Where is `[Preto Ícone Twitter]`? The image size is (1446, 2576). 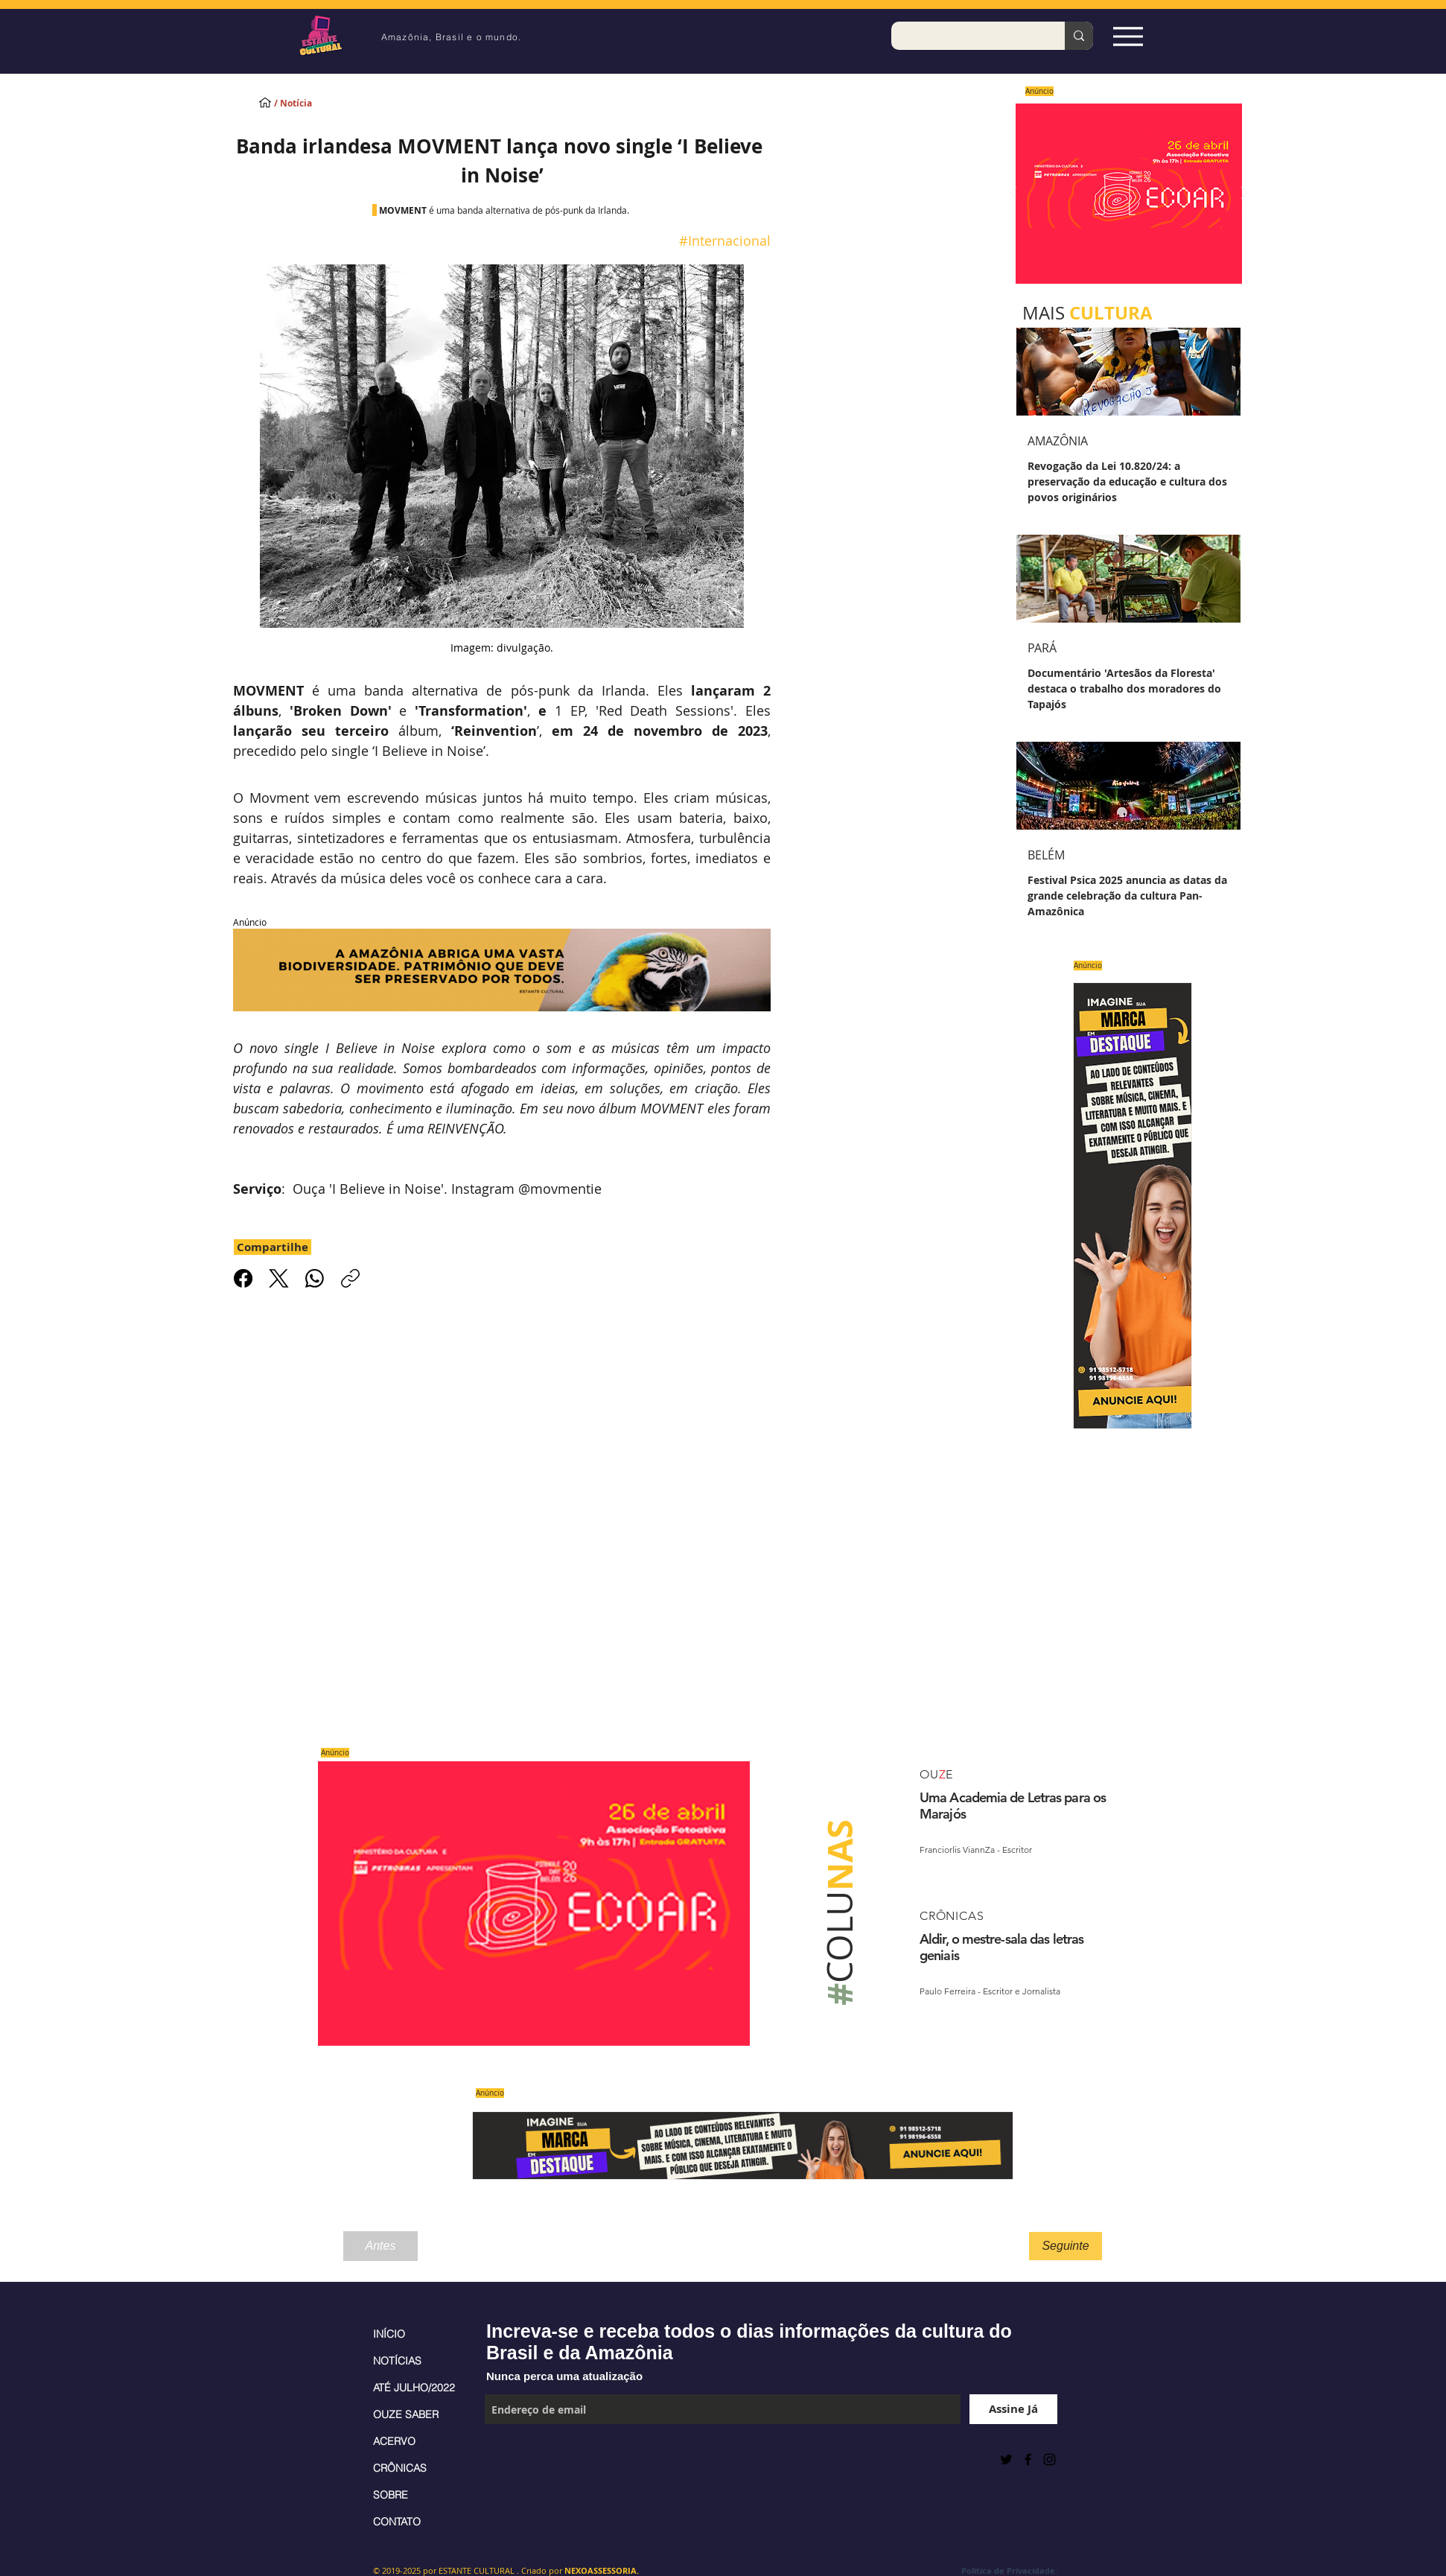 [Preto Ícone Twitter] is located at coordinates (1006, 2459).